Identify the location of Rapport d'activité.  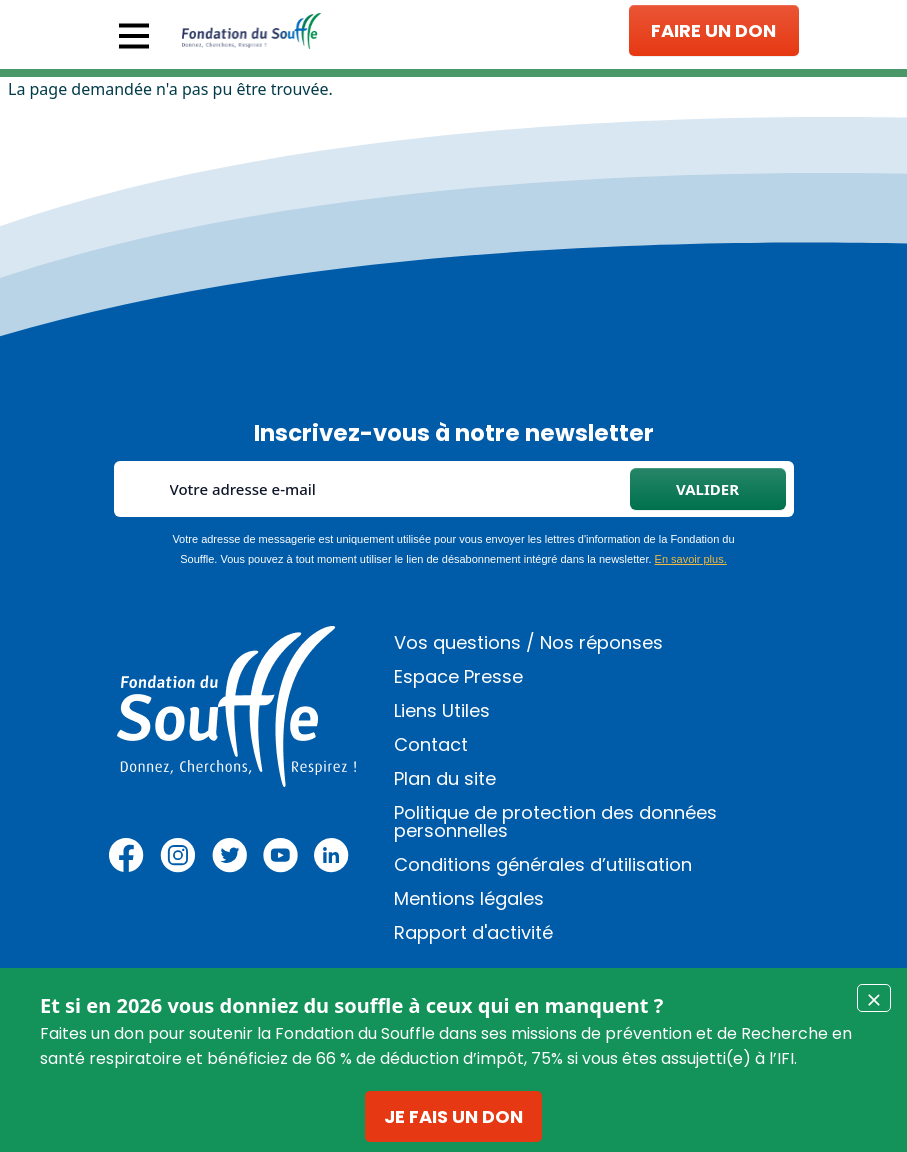
(473, 932).